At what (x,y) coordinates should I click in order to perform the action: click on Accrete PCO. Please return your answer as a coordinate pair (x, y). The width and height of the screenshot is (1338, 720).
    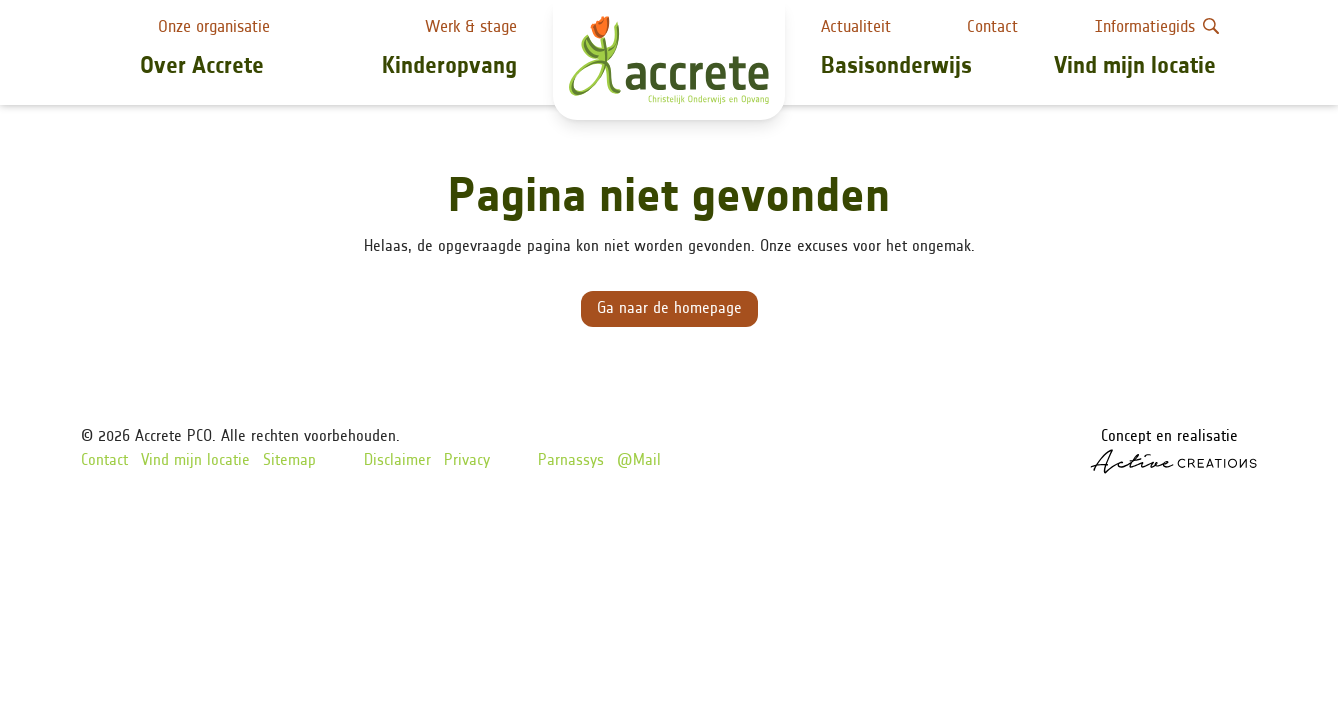
    Looking at the image, I should click on (173, 437).